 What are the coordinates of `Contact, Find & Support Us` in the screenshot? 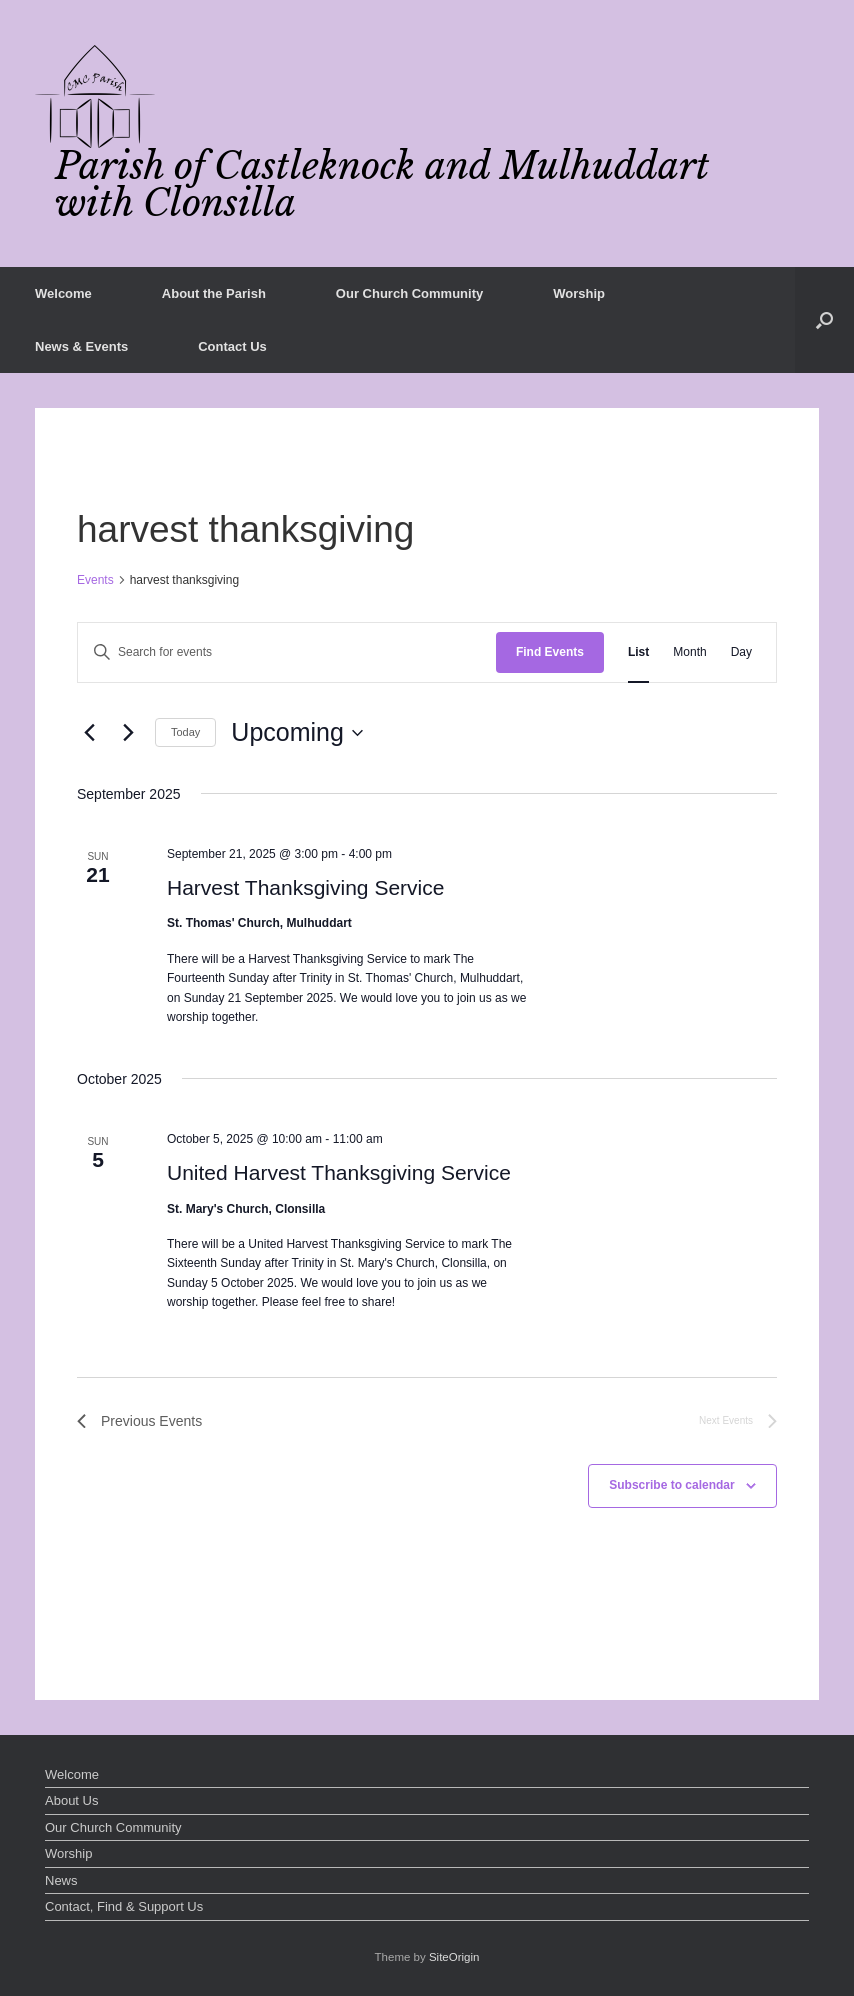 It's located at (124, 1906).